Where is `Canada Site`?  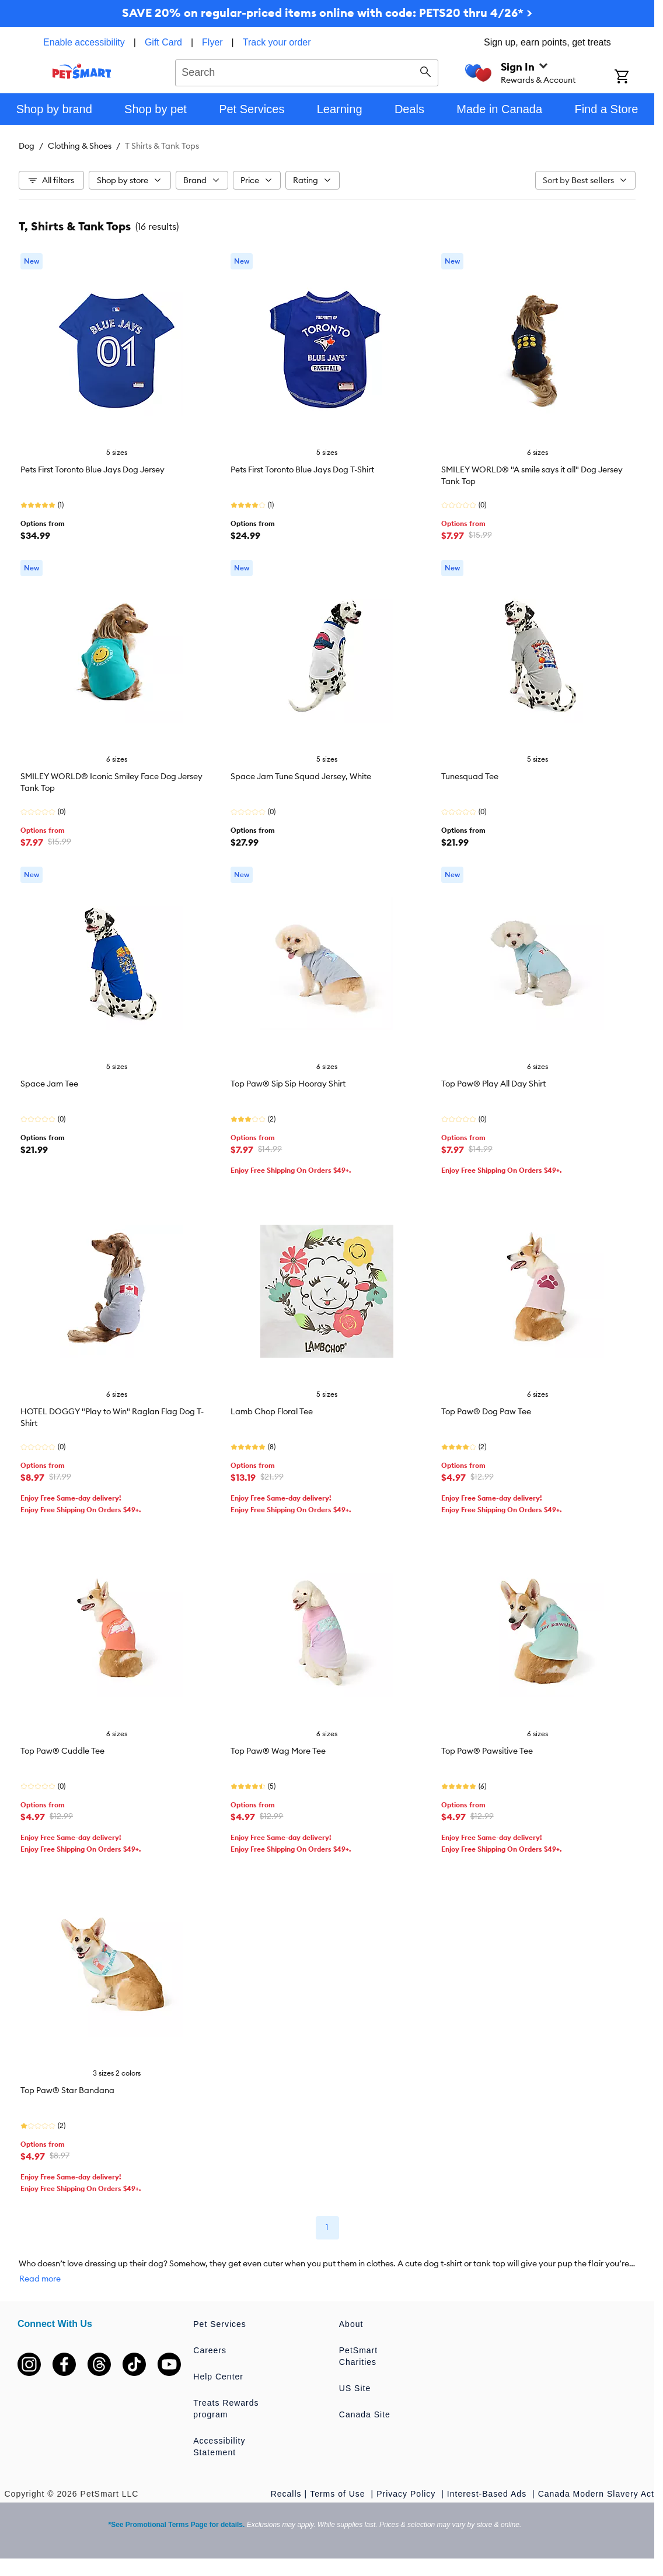 Canada Site is located at coordinates (364, 2414).